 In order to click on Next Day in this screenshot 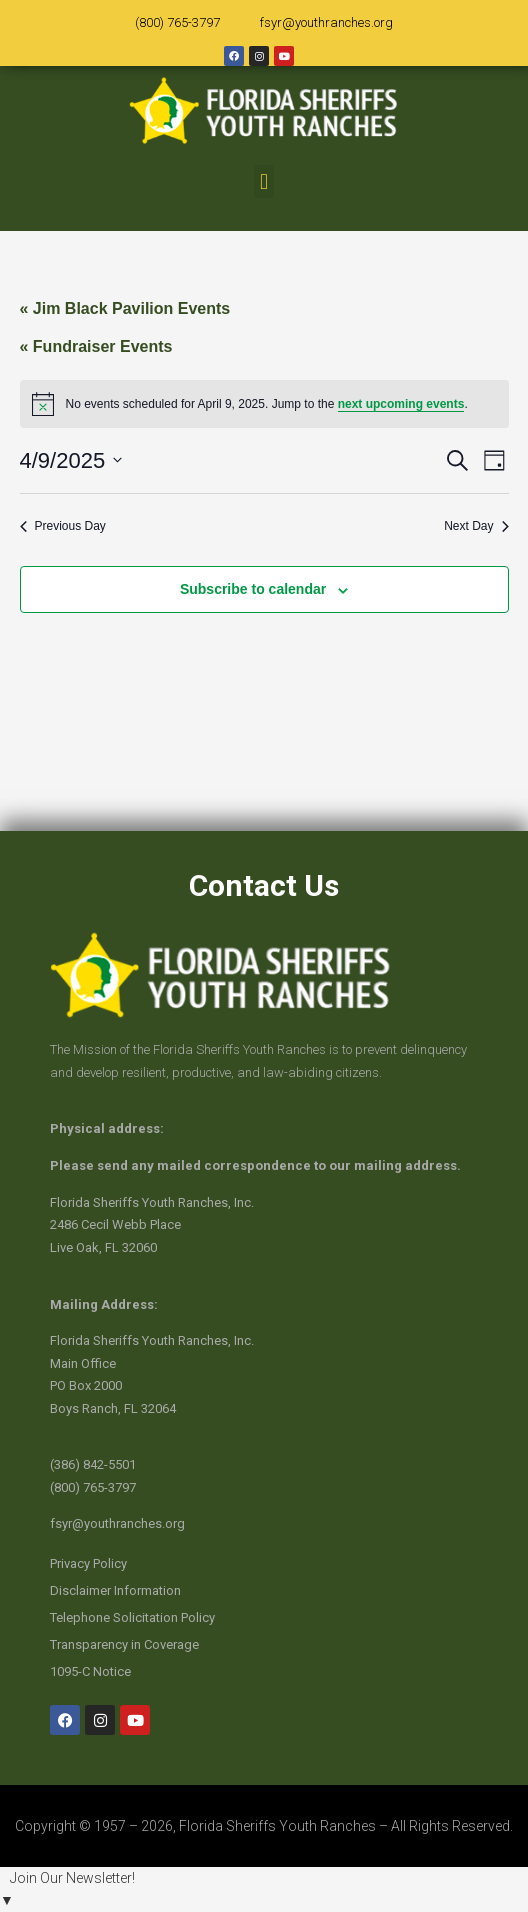, I will do `click(476, 526)`.